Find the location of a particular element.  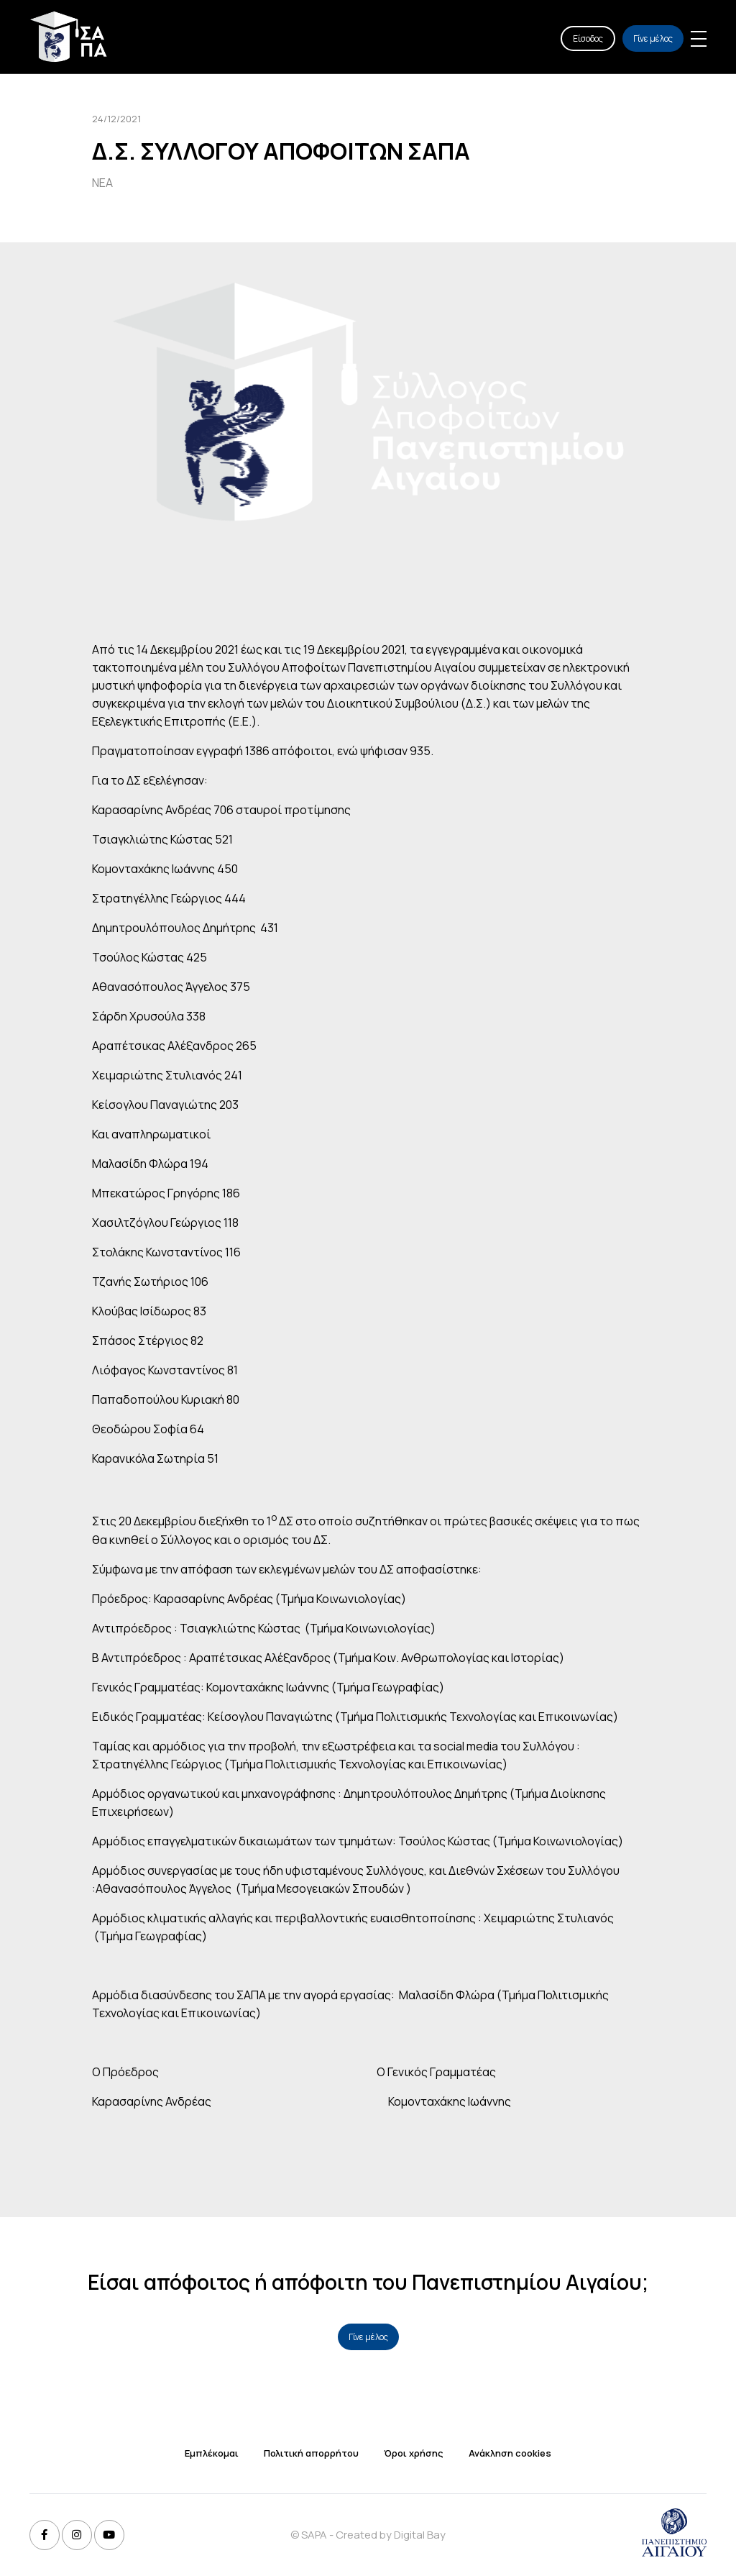

Πολιτική απορρήτου is located at coordinates (311, 2453).